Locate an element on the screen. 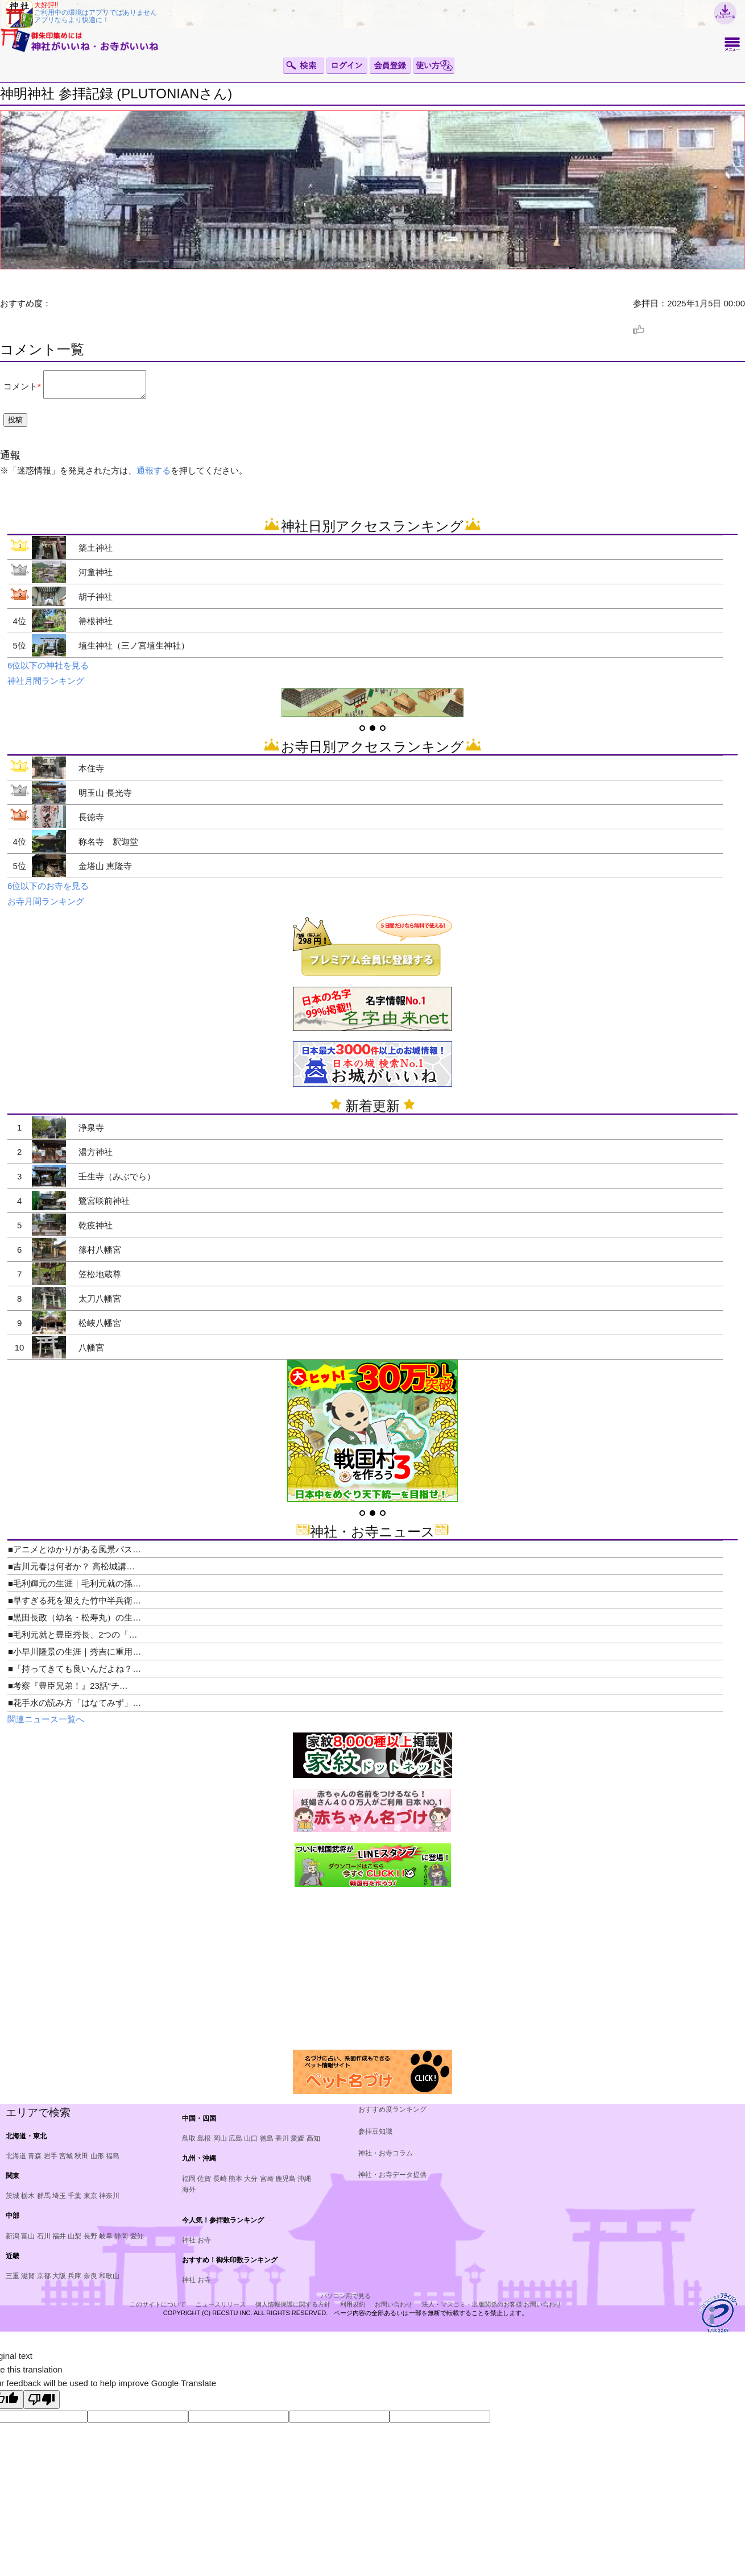 The image size is (745, 2576). お問い合わせ is located at coordinates (393, 2309).